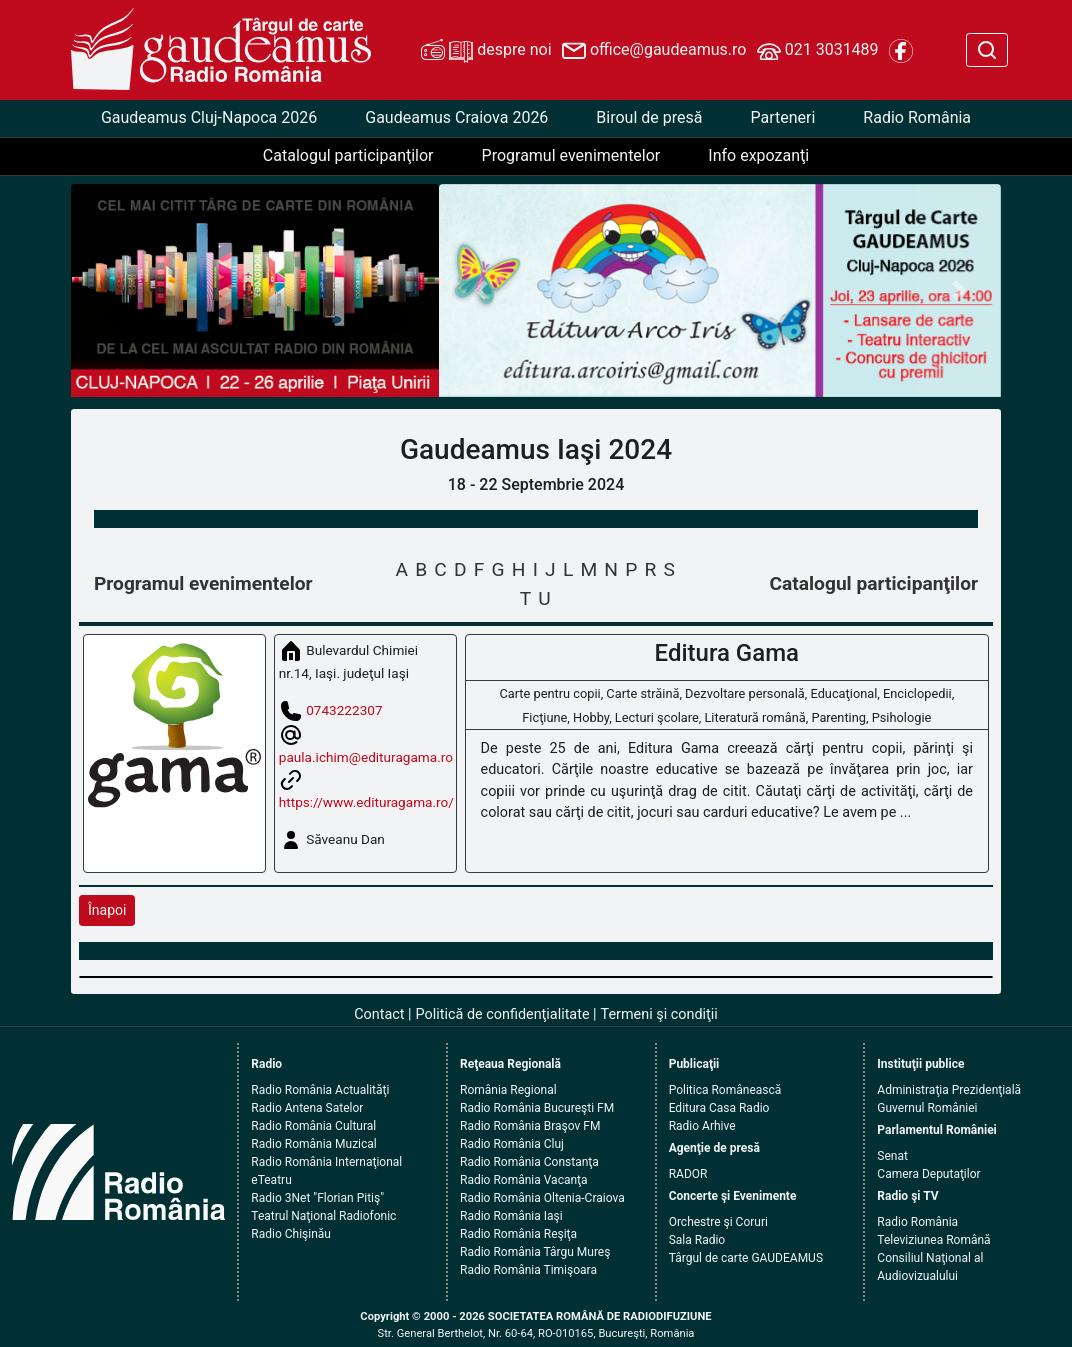  Describe the element at coordinates (758, 155) in the screenshot. I see `Info expozanţi` at that location.